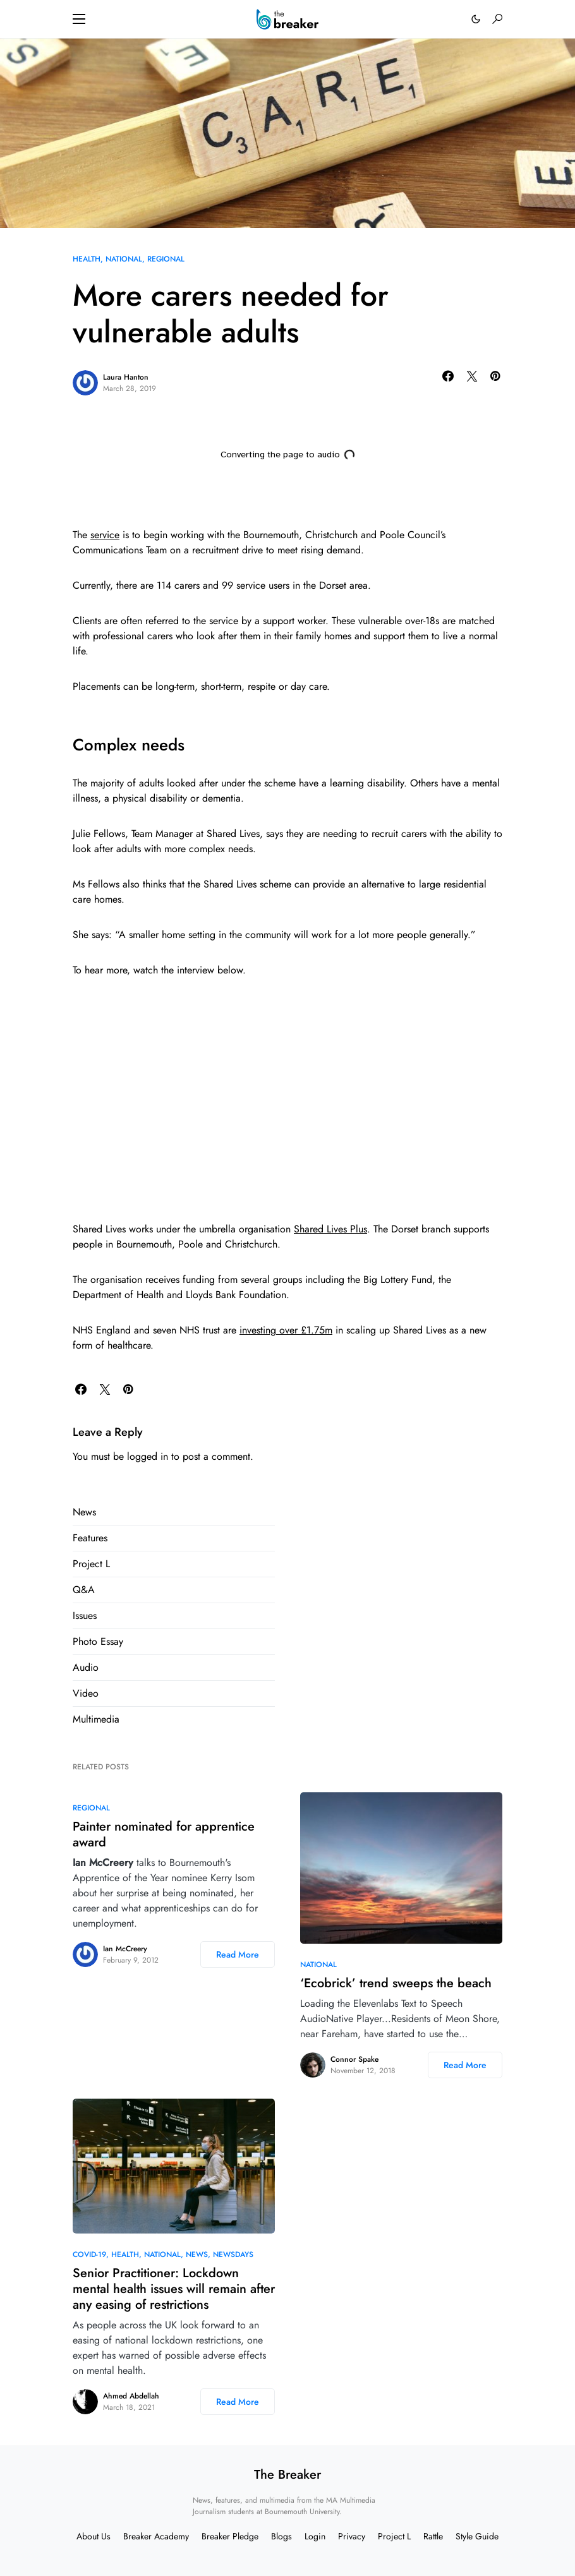 Image resolution: width=575 pixels, height=2576 pixels. I want to click on Audio, so click(86, 1667).